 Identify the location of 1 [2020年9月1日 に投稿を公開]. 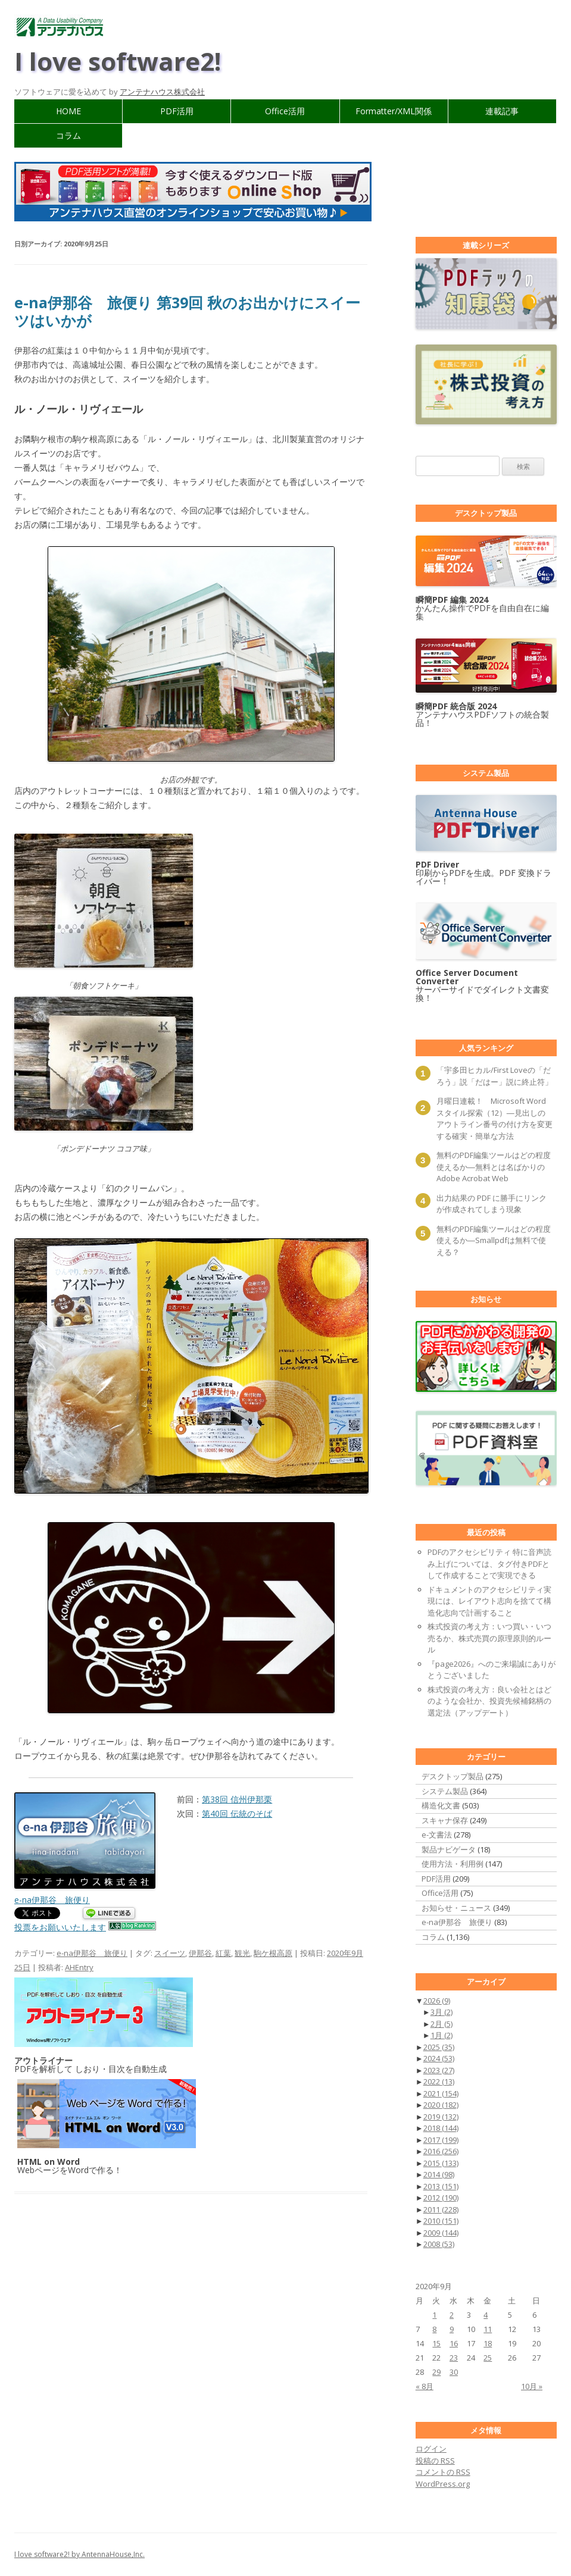
(434, 2314).